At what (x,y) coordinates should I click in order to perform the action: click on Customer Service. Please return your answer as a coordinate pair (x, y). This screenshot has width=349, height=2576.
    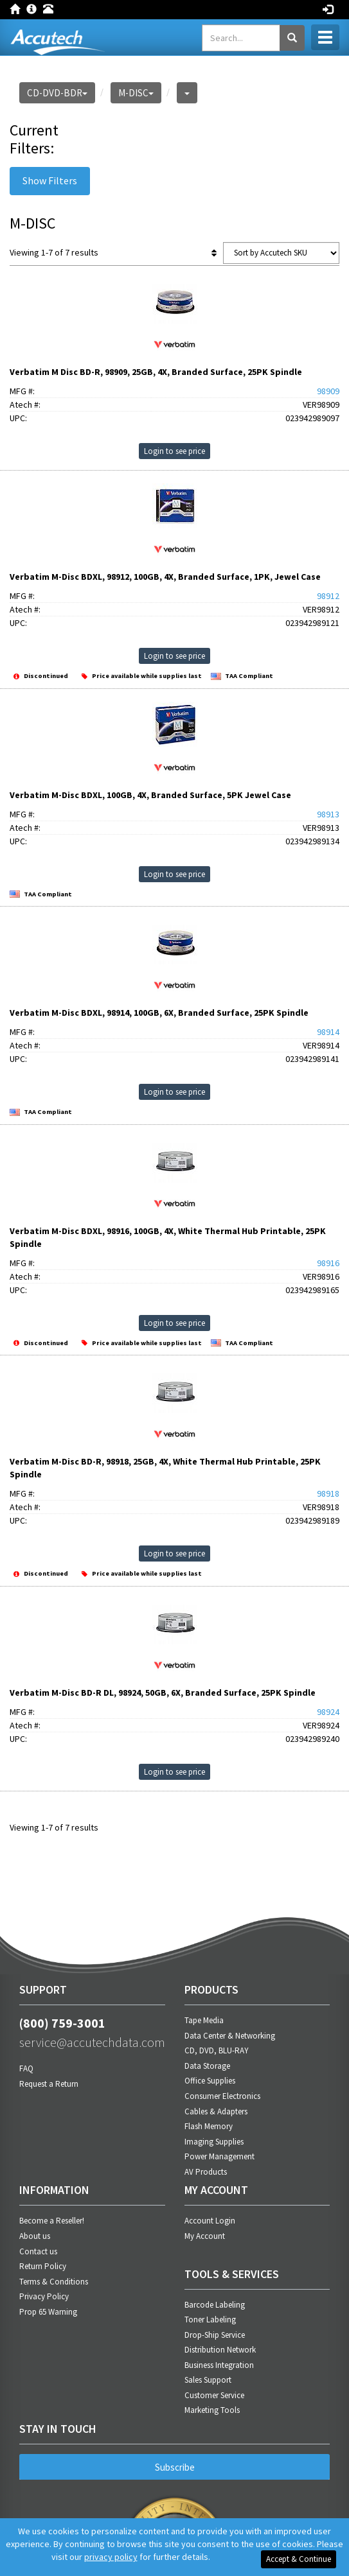
    Looking at the image, I should click on (214, 2395).